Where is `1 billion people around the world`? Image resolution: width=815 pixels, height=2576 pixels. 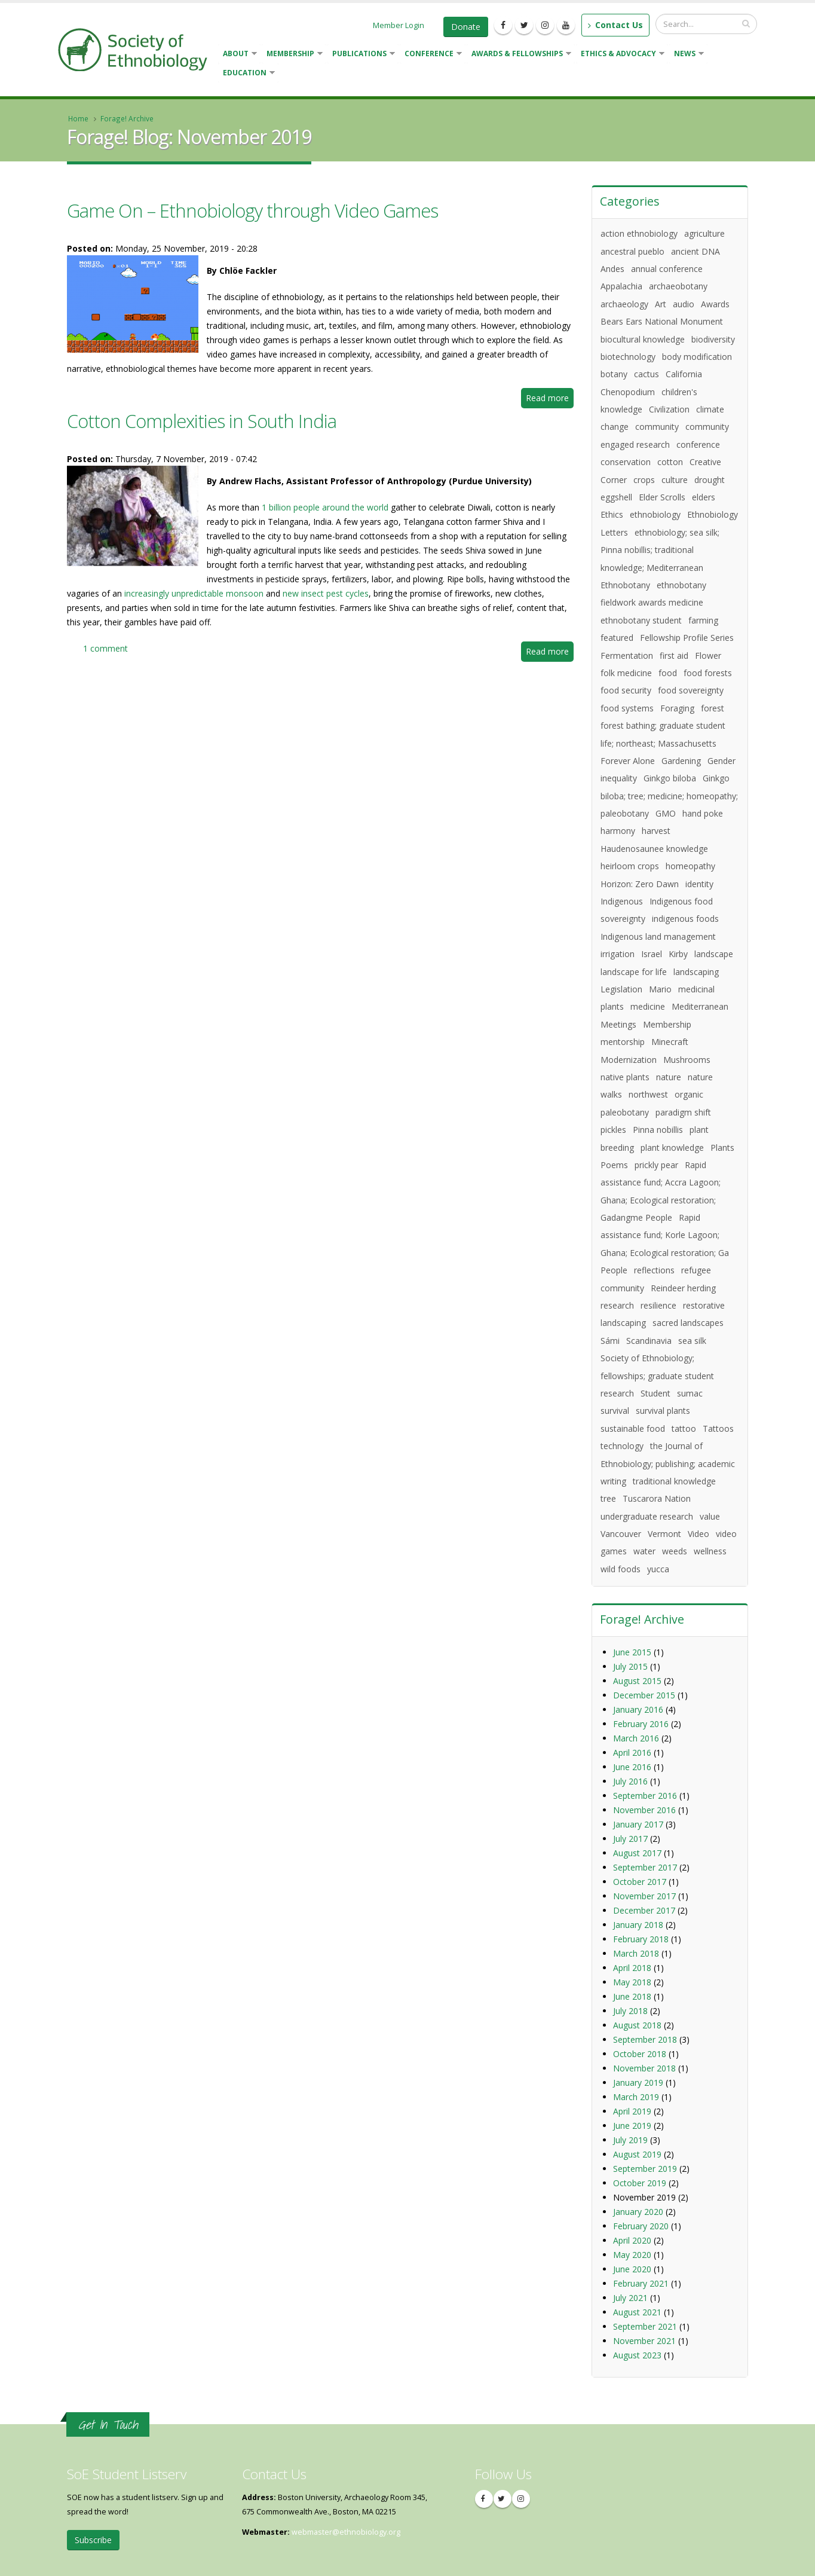 1 billion people around the world is located at coordinates (325, 507).